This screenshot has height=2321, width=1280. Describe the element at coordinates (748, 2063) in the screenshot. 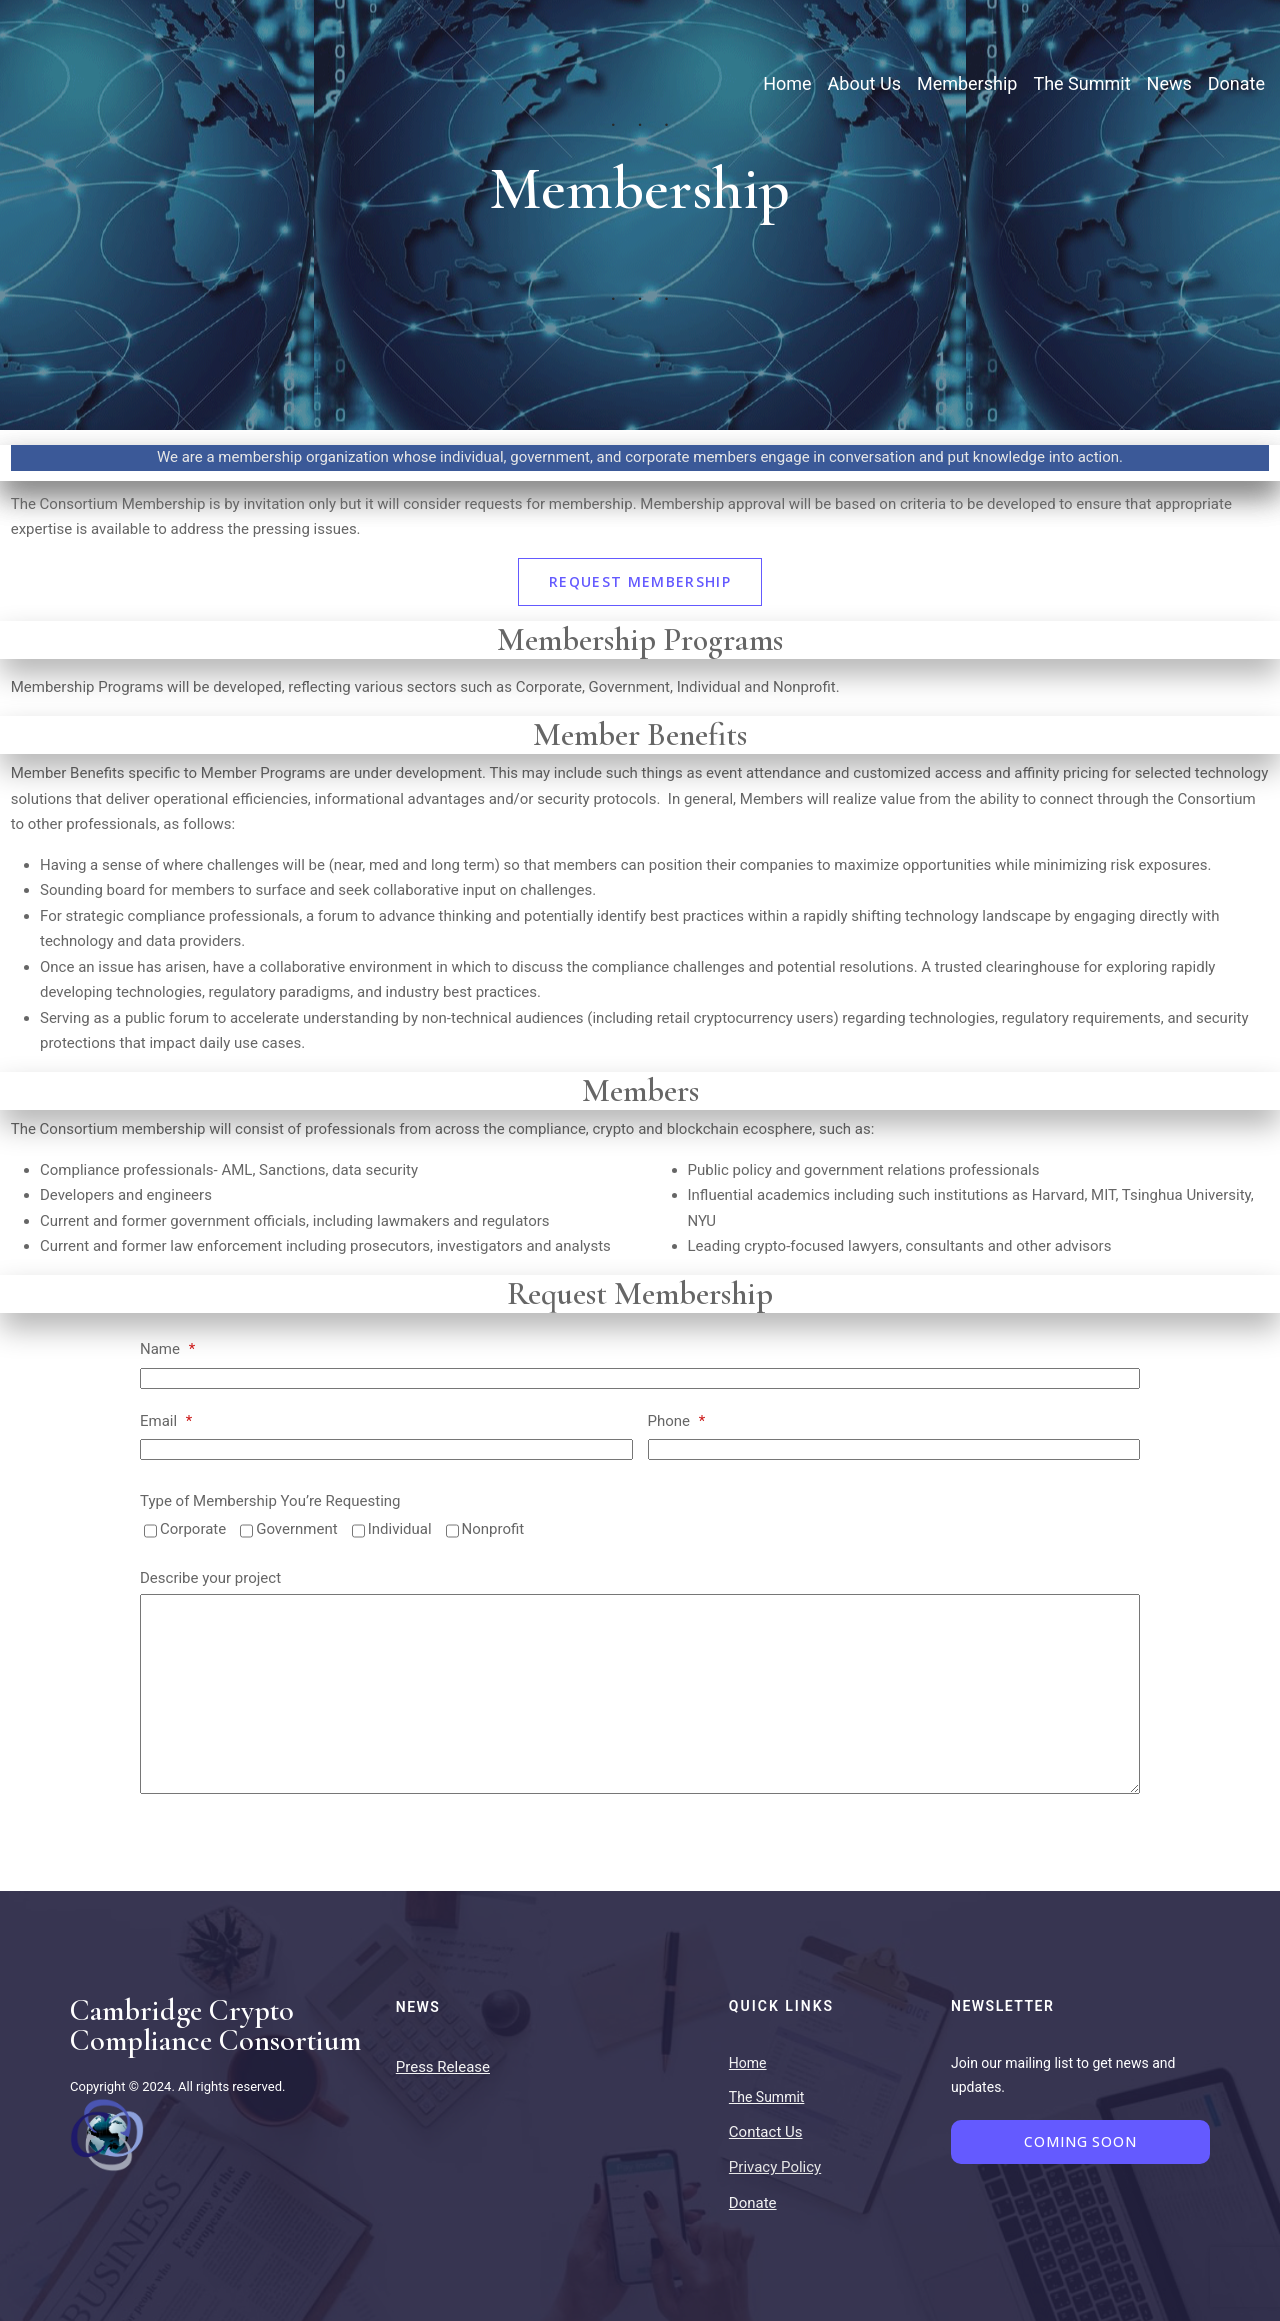

I see `Home` at that location.